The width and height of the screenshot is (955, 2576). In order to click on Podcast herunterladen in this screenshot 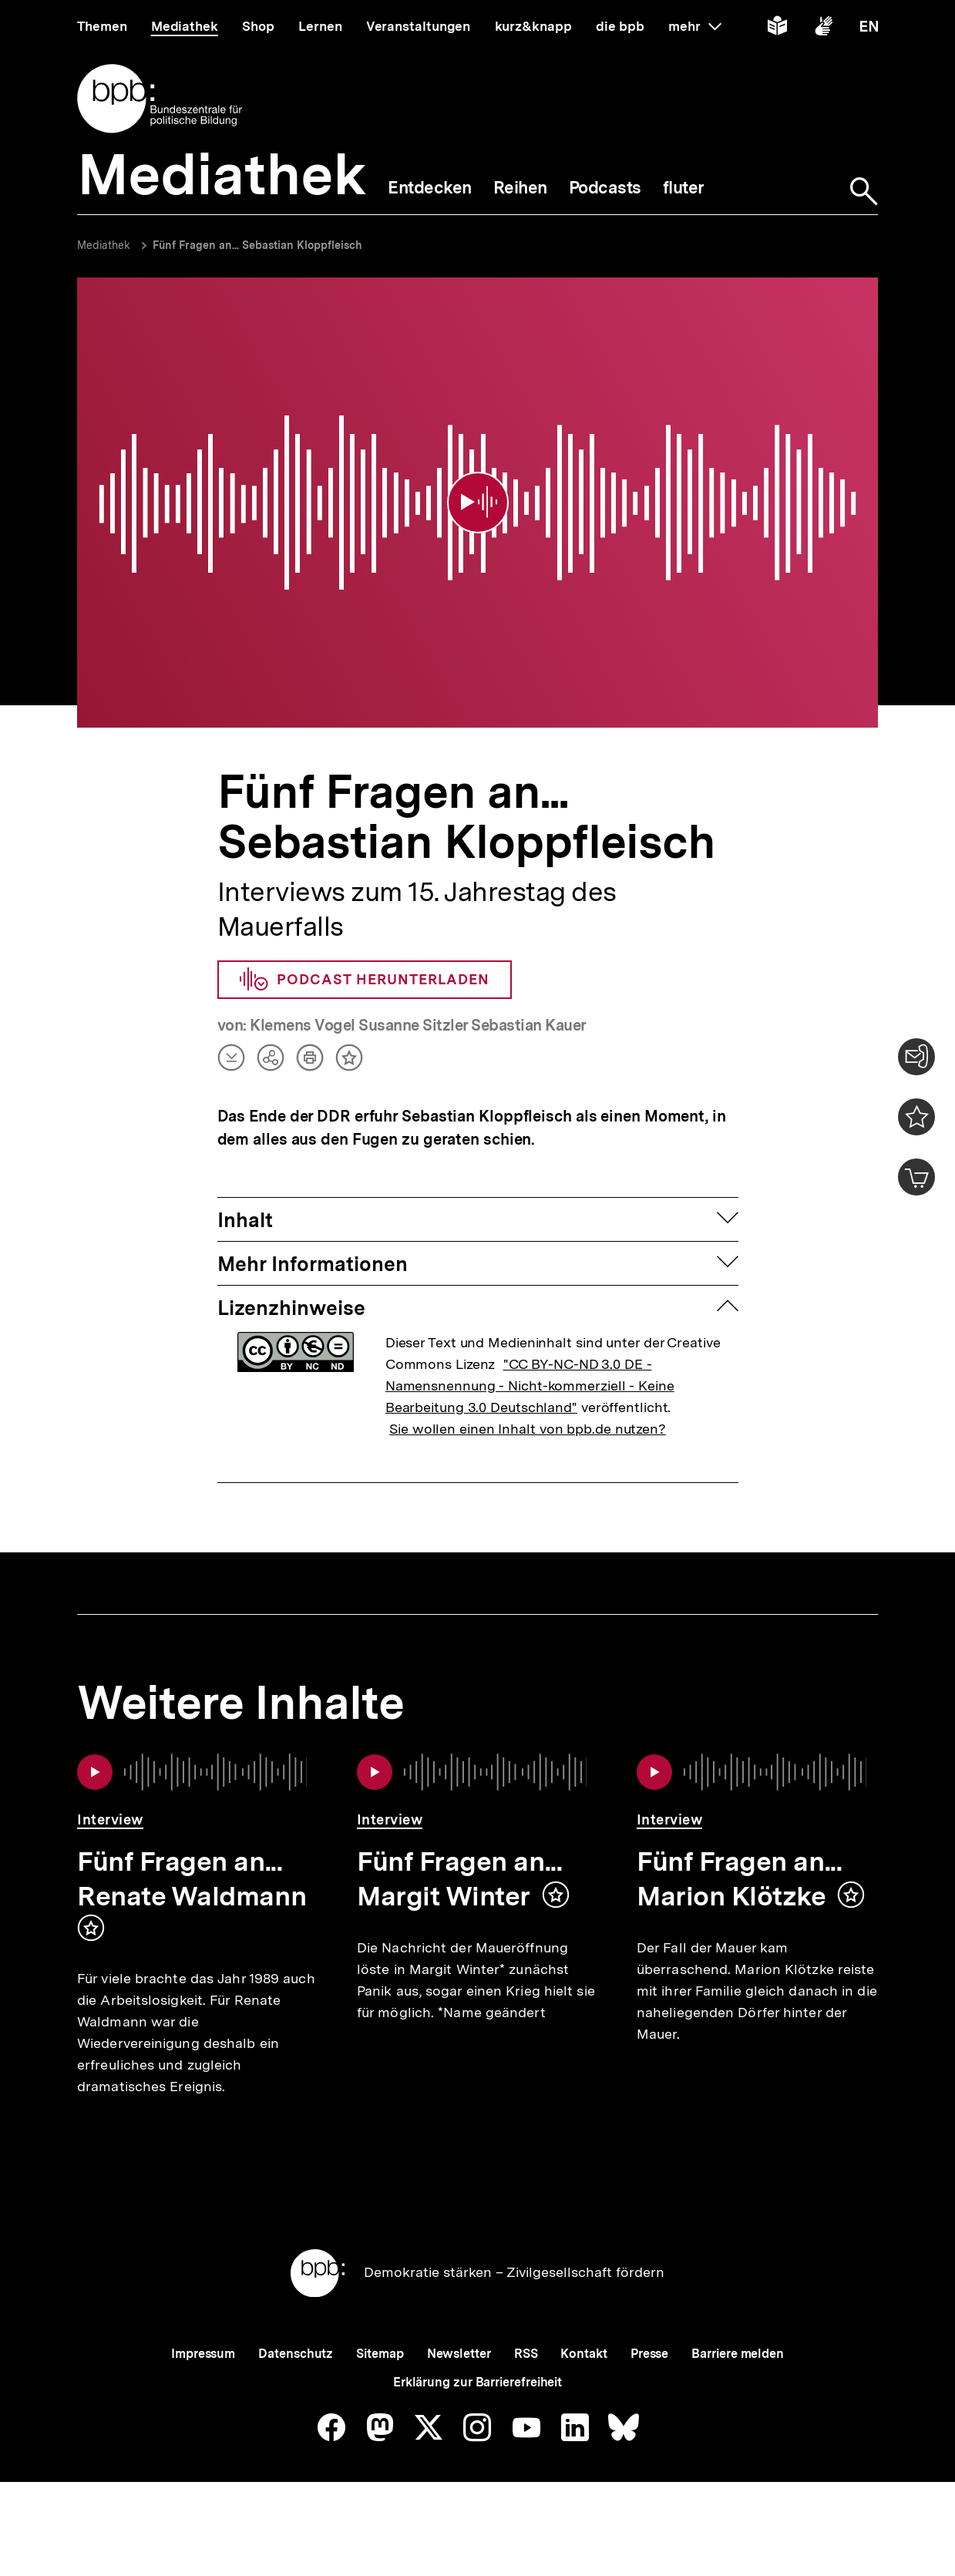, I will do `click(364, 958)`.